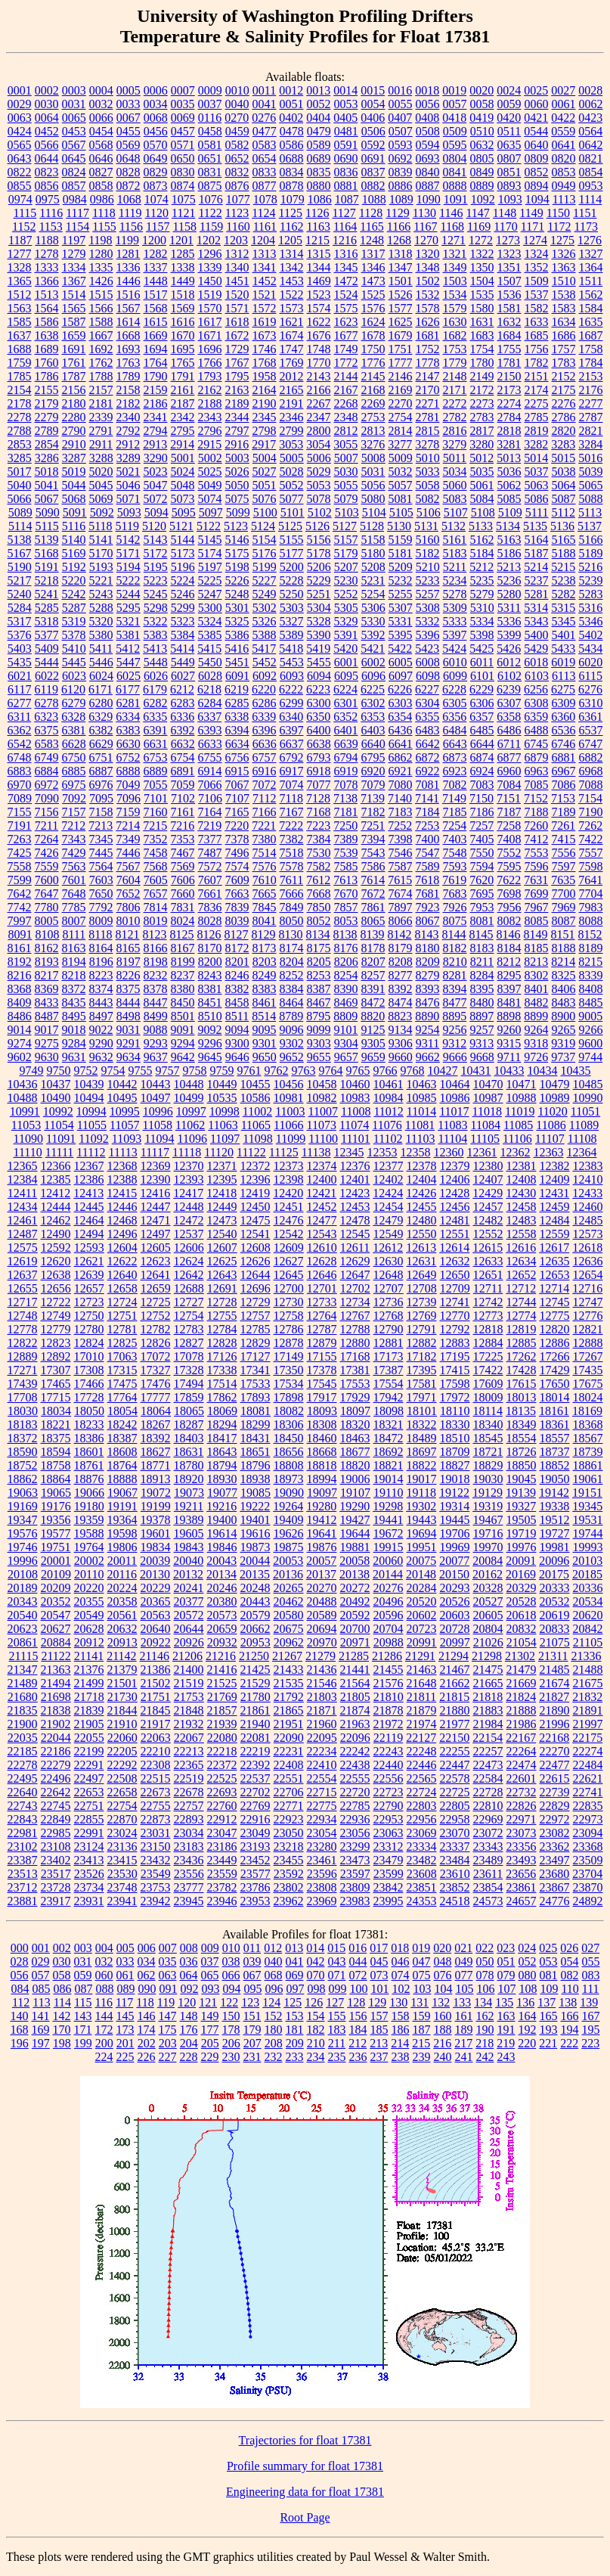 The height and width of the screenshot is (2576, 610). I want to click on 22732, so click(521, 1792).